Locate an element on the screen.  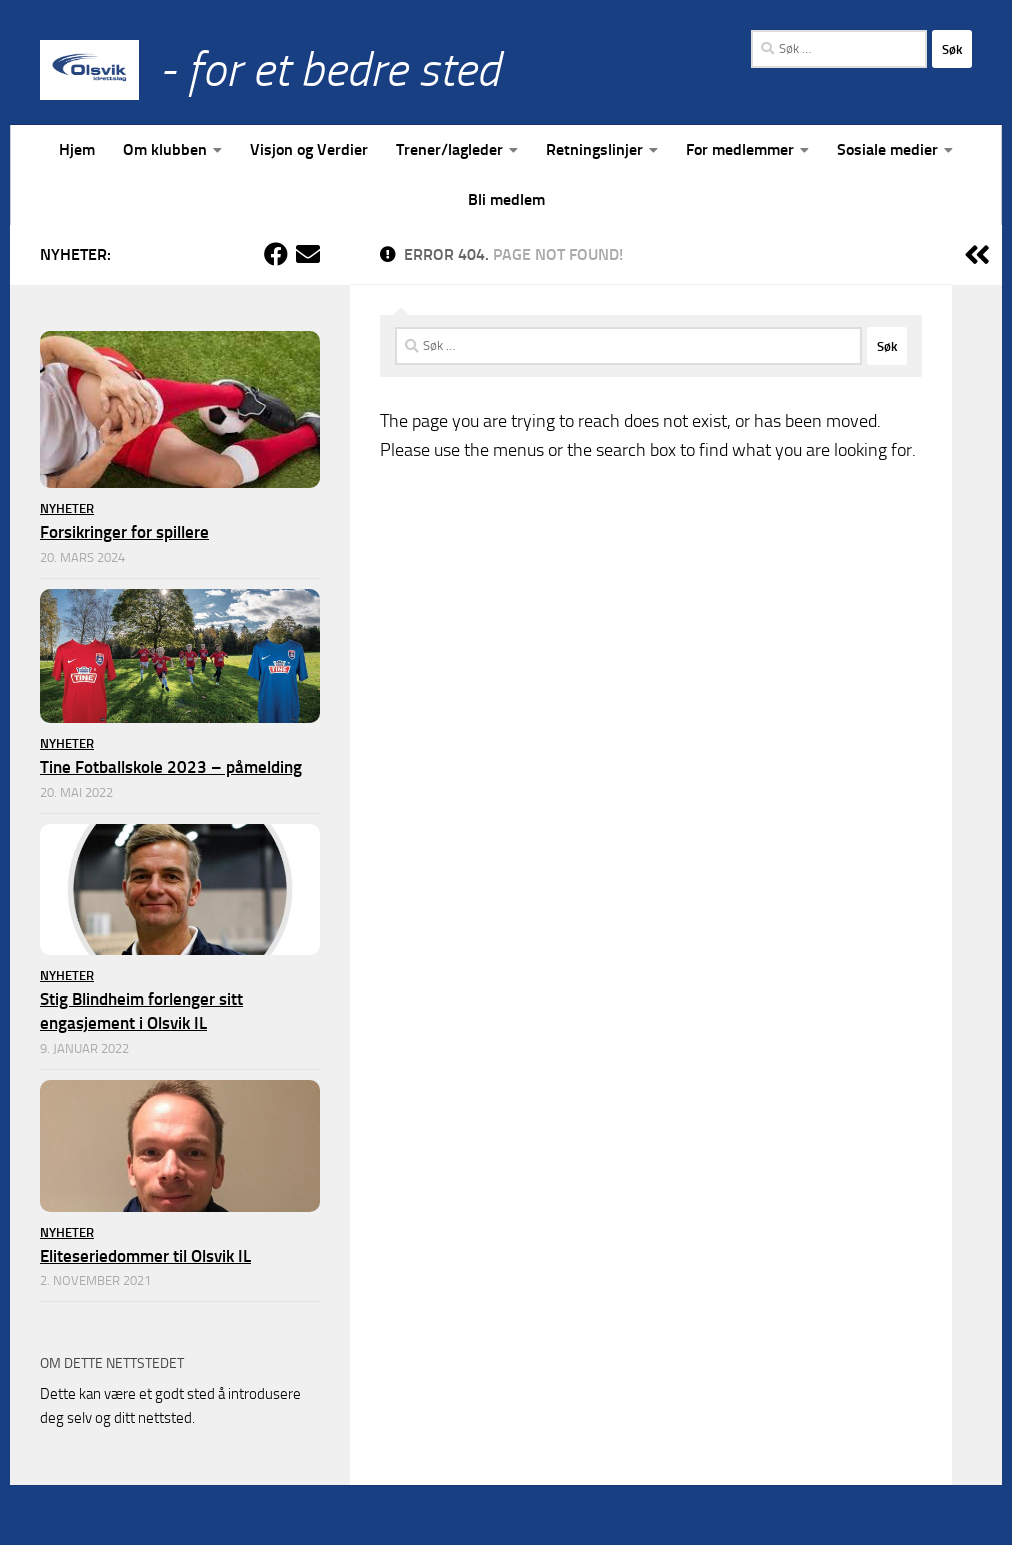
[Følg oss på Facebook] is located at coordinates (276, 254).